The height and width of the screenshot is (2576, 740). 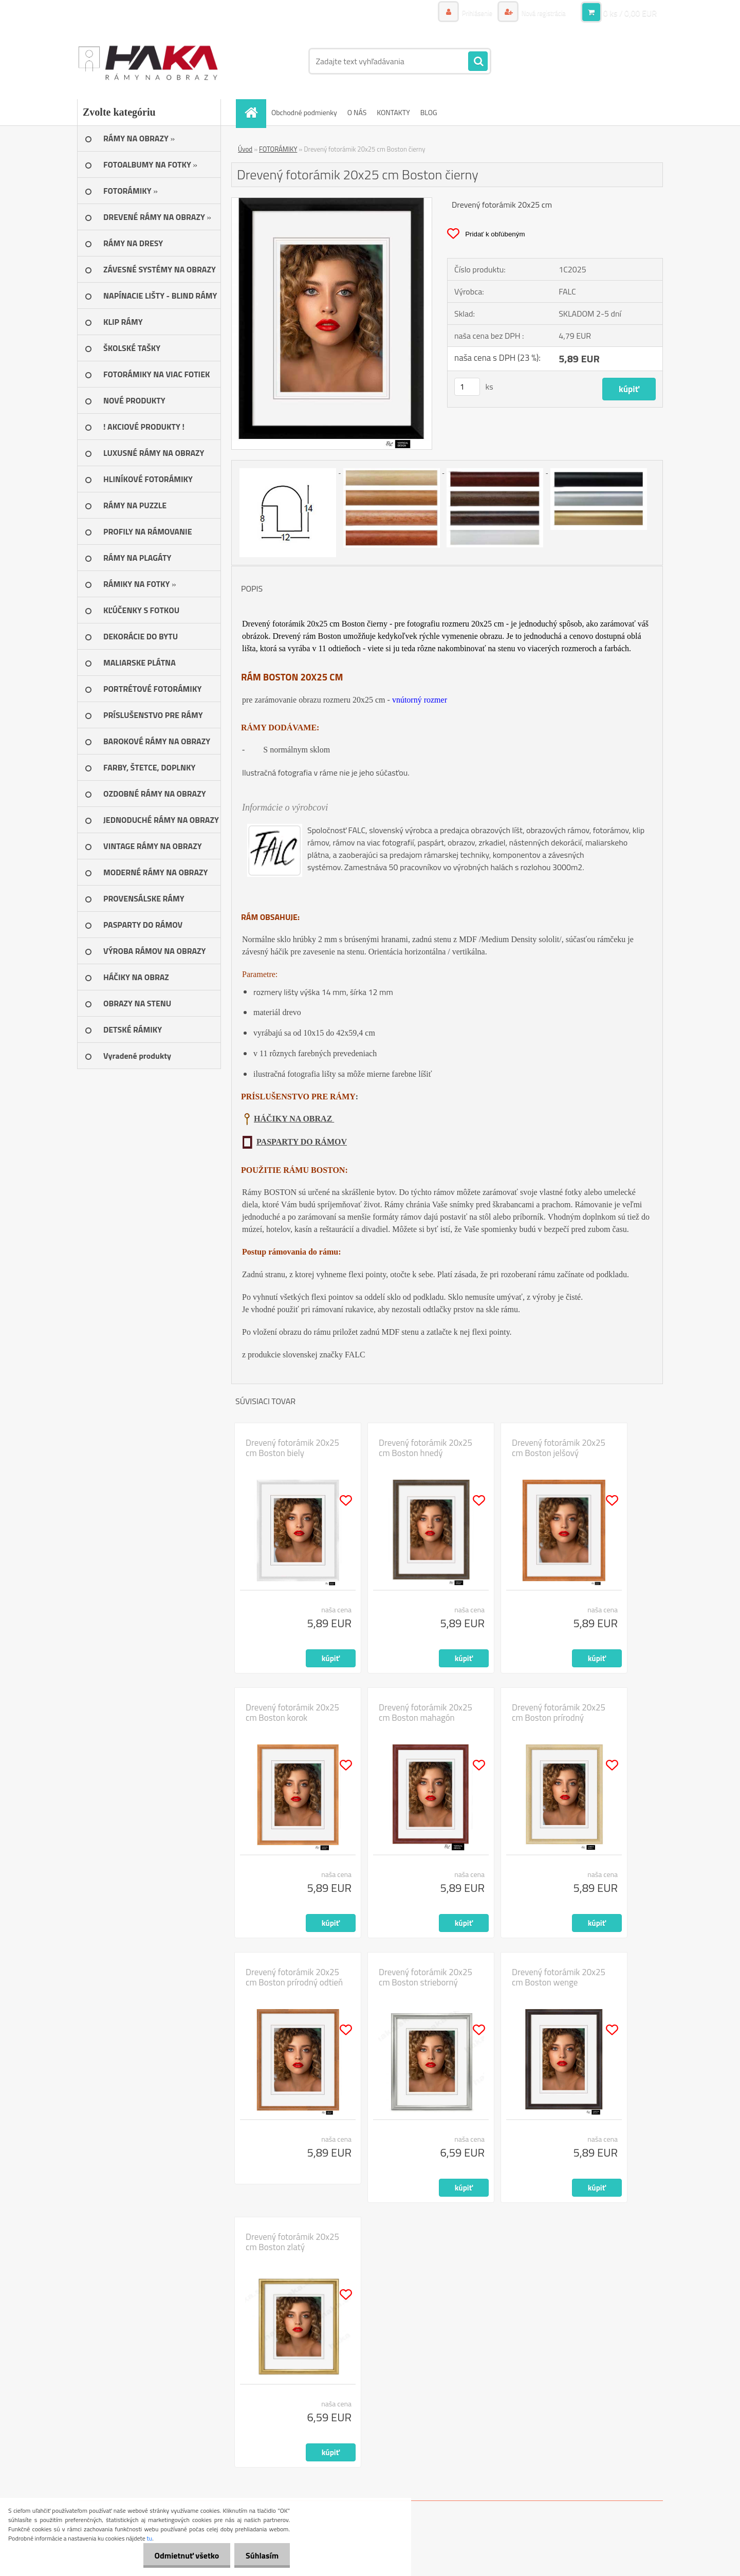 I want to click on Drevený fotorámik 20x25 cm Boston hnedý, so click(x=425, y=1448).